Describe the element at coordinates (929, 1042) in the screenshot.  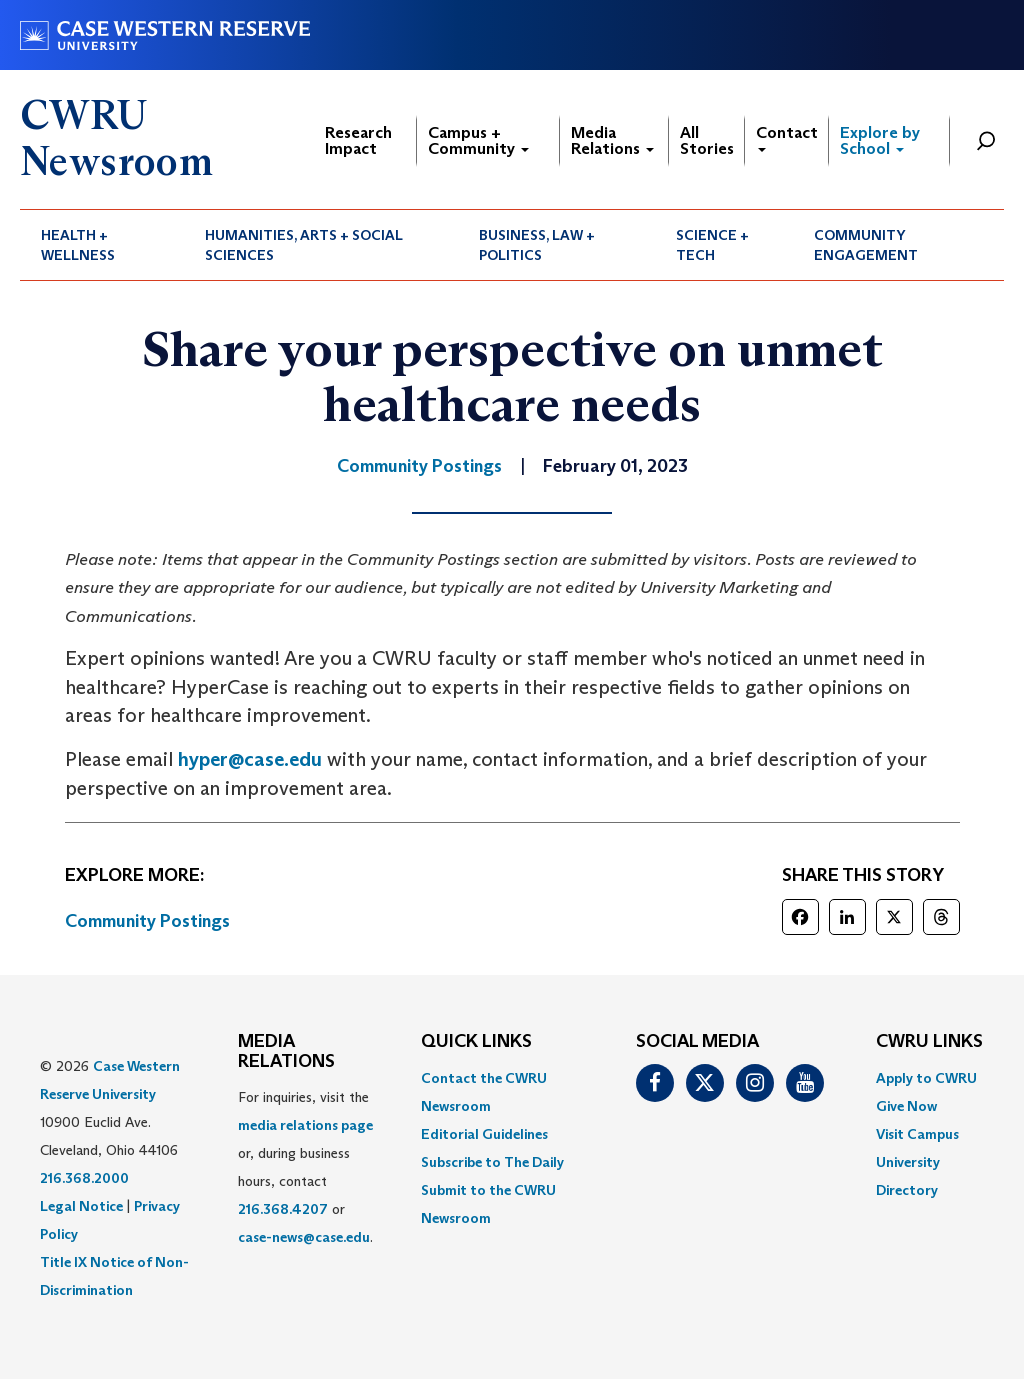
I see `CWRU Links` at that location.